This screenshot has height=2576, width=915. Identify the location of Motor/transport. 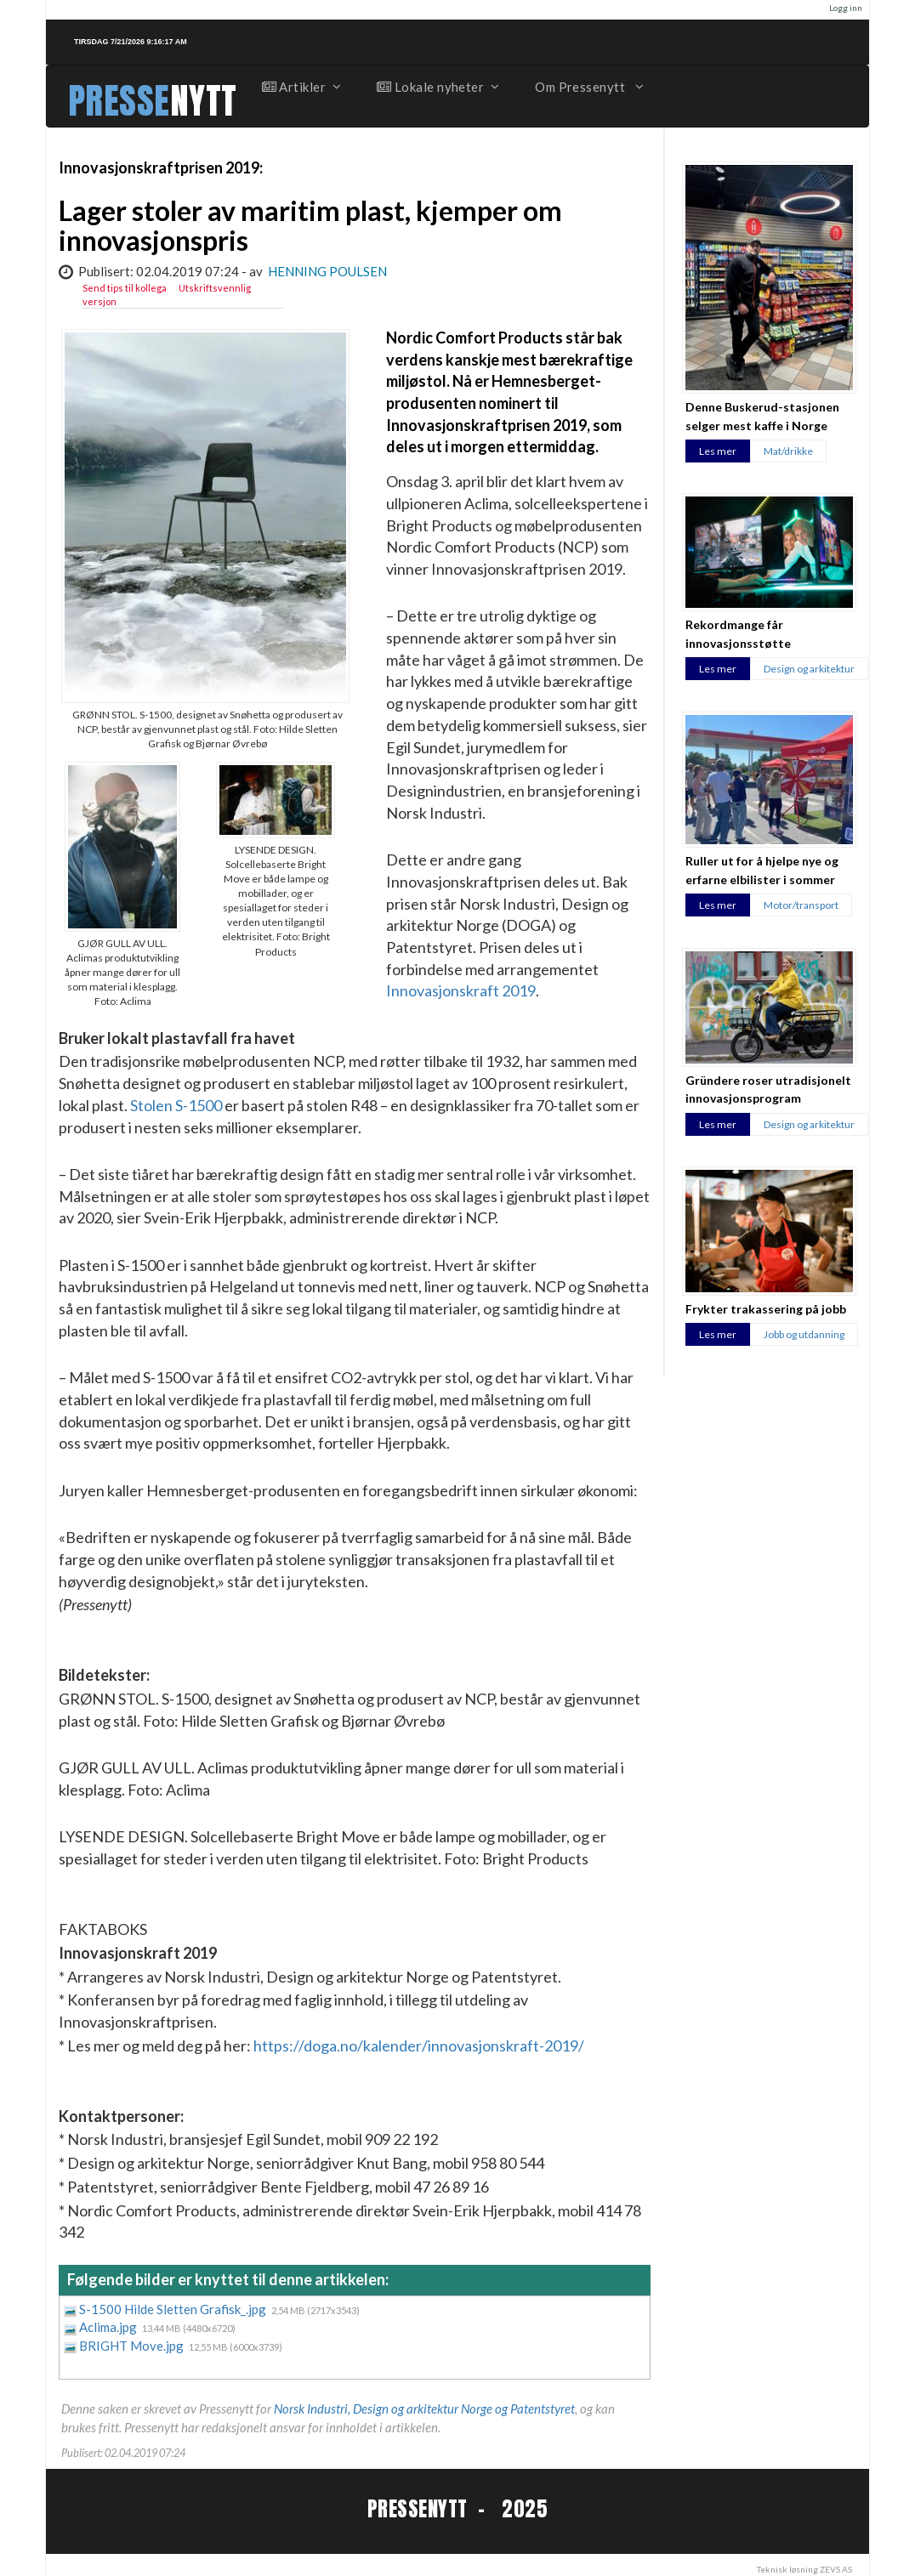
(801, 905).